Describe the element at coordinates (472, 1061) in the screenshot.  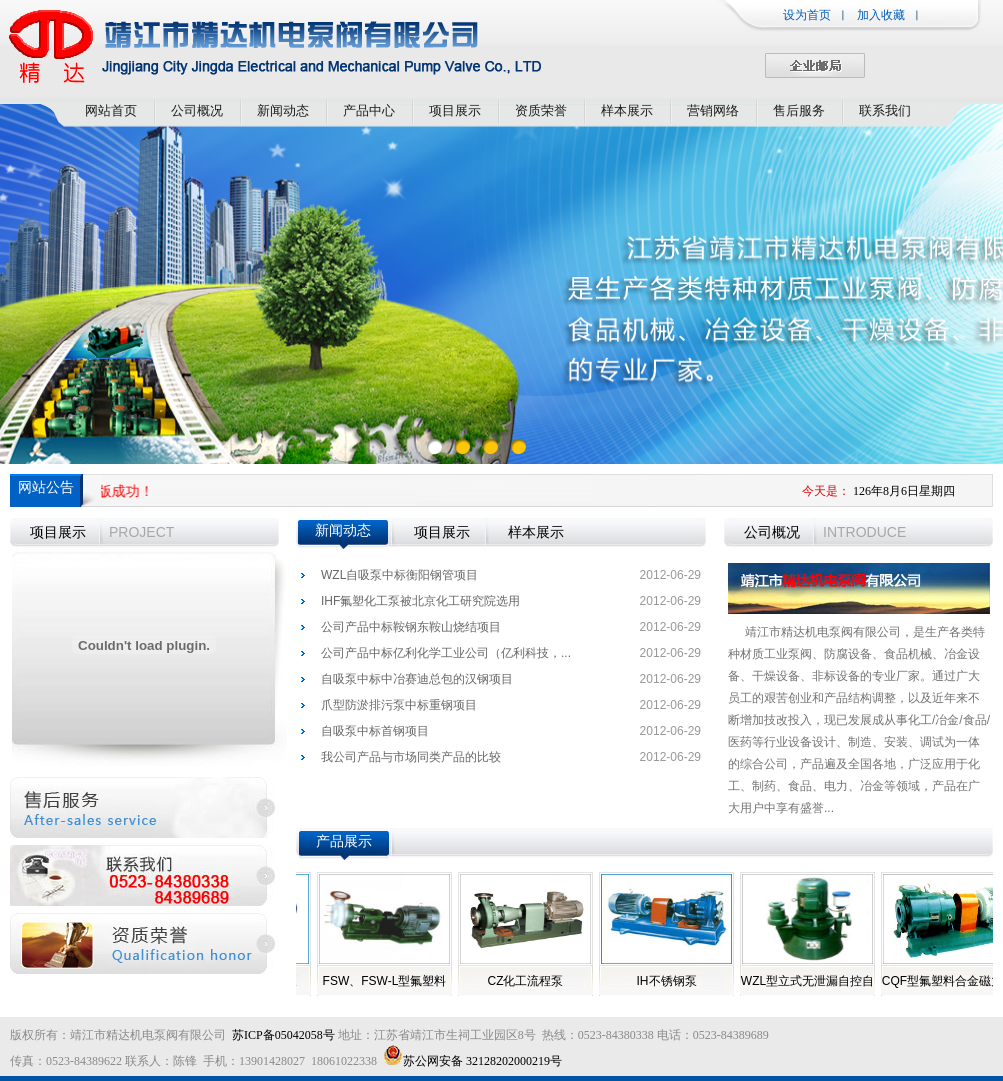
I see `苏公网安备 32128202000219号` at that location.